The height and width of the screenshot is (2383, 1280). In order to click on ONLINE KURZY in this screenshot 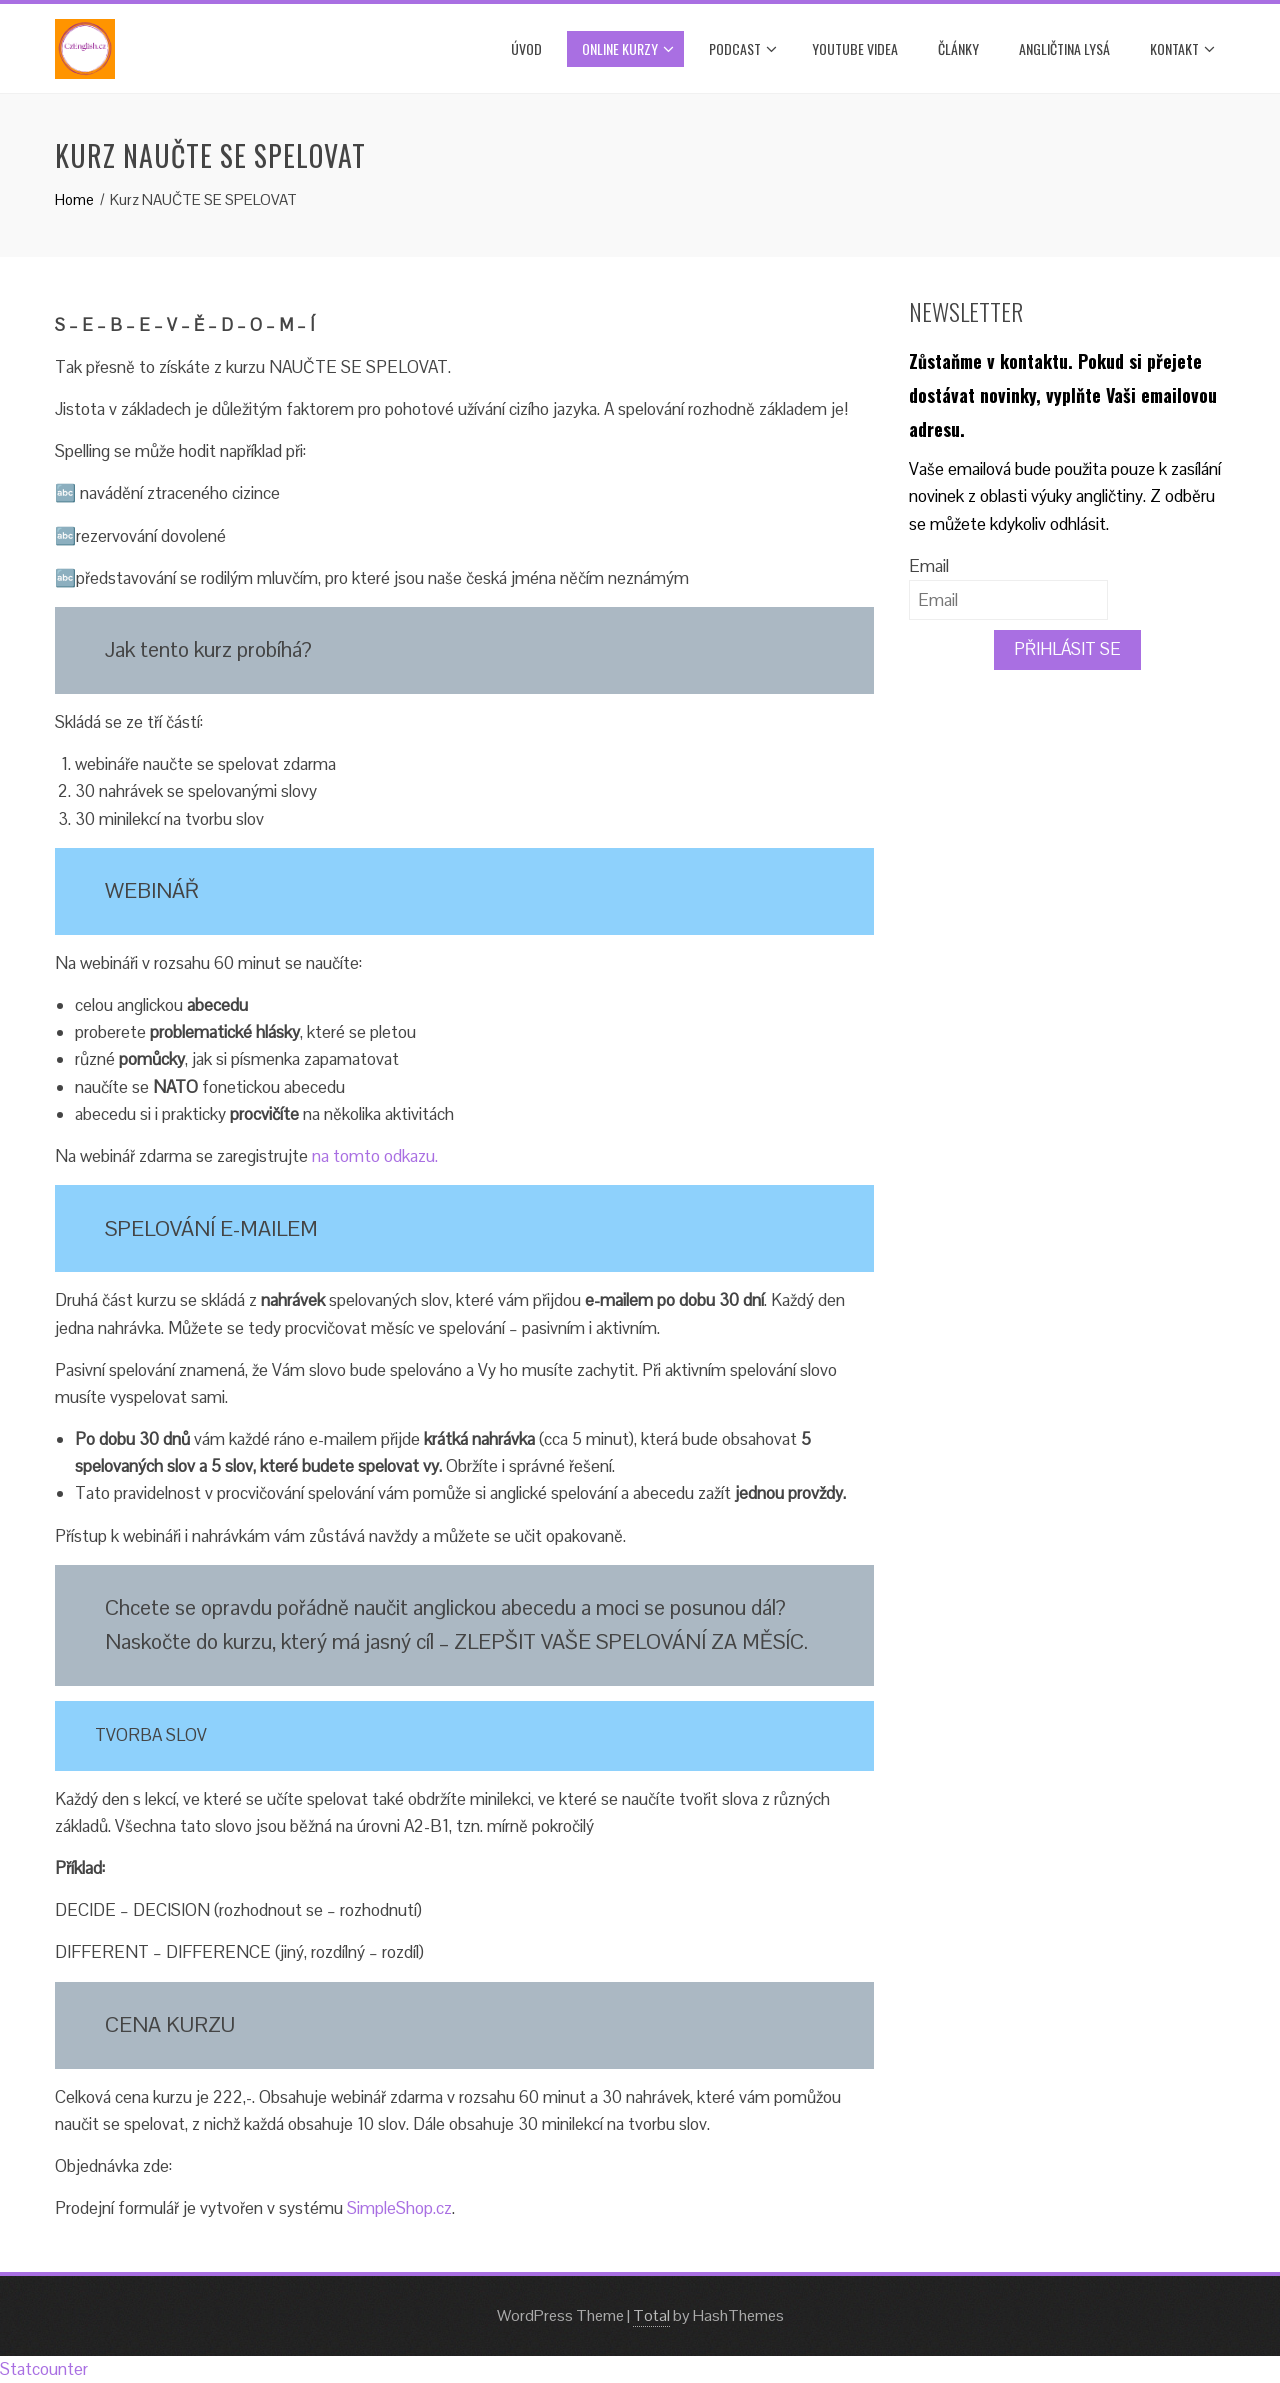, I will do `click(628, 49)`.